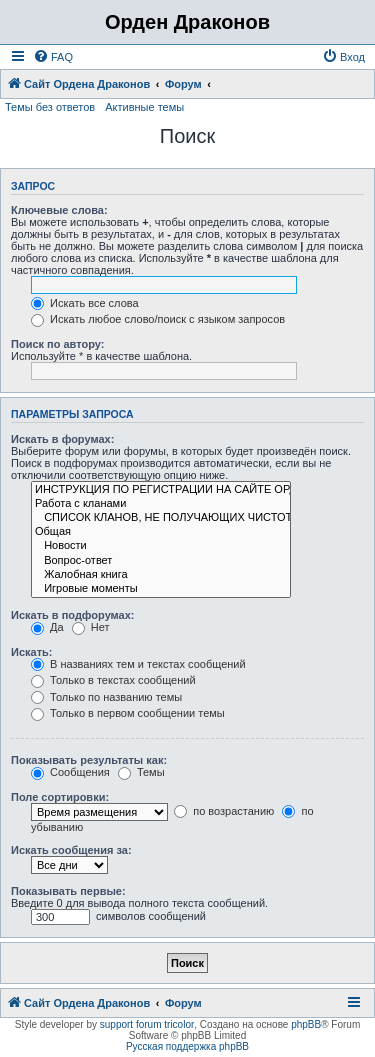  I want to click on Общая, so click(161, 532).